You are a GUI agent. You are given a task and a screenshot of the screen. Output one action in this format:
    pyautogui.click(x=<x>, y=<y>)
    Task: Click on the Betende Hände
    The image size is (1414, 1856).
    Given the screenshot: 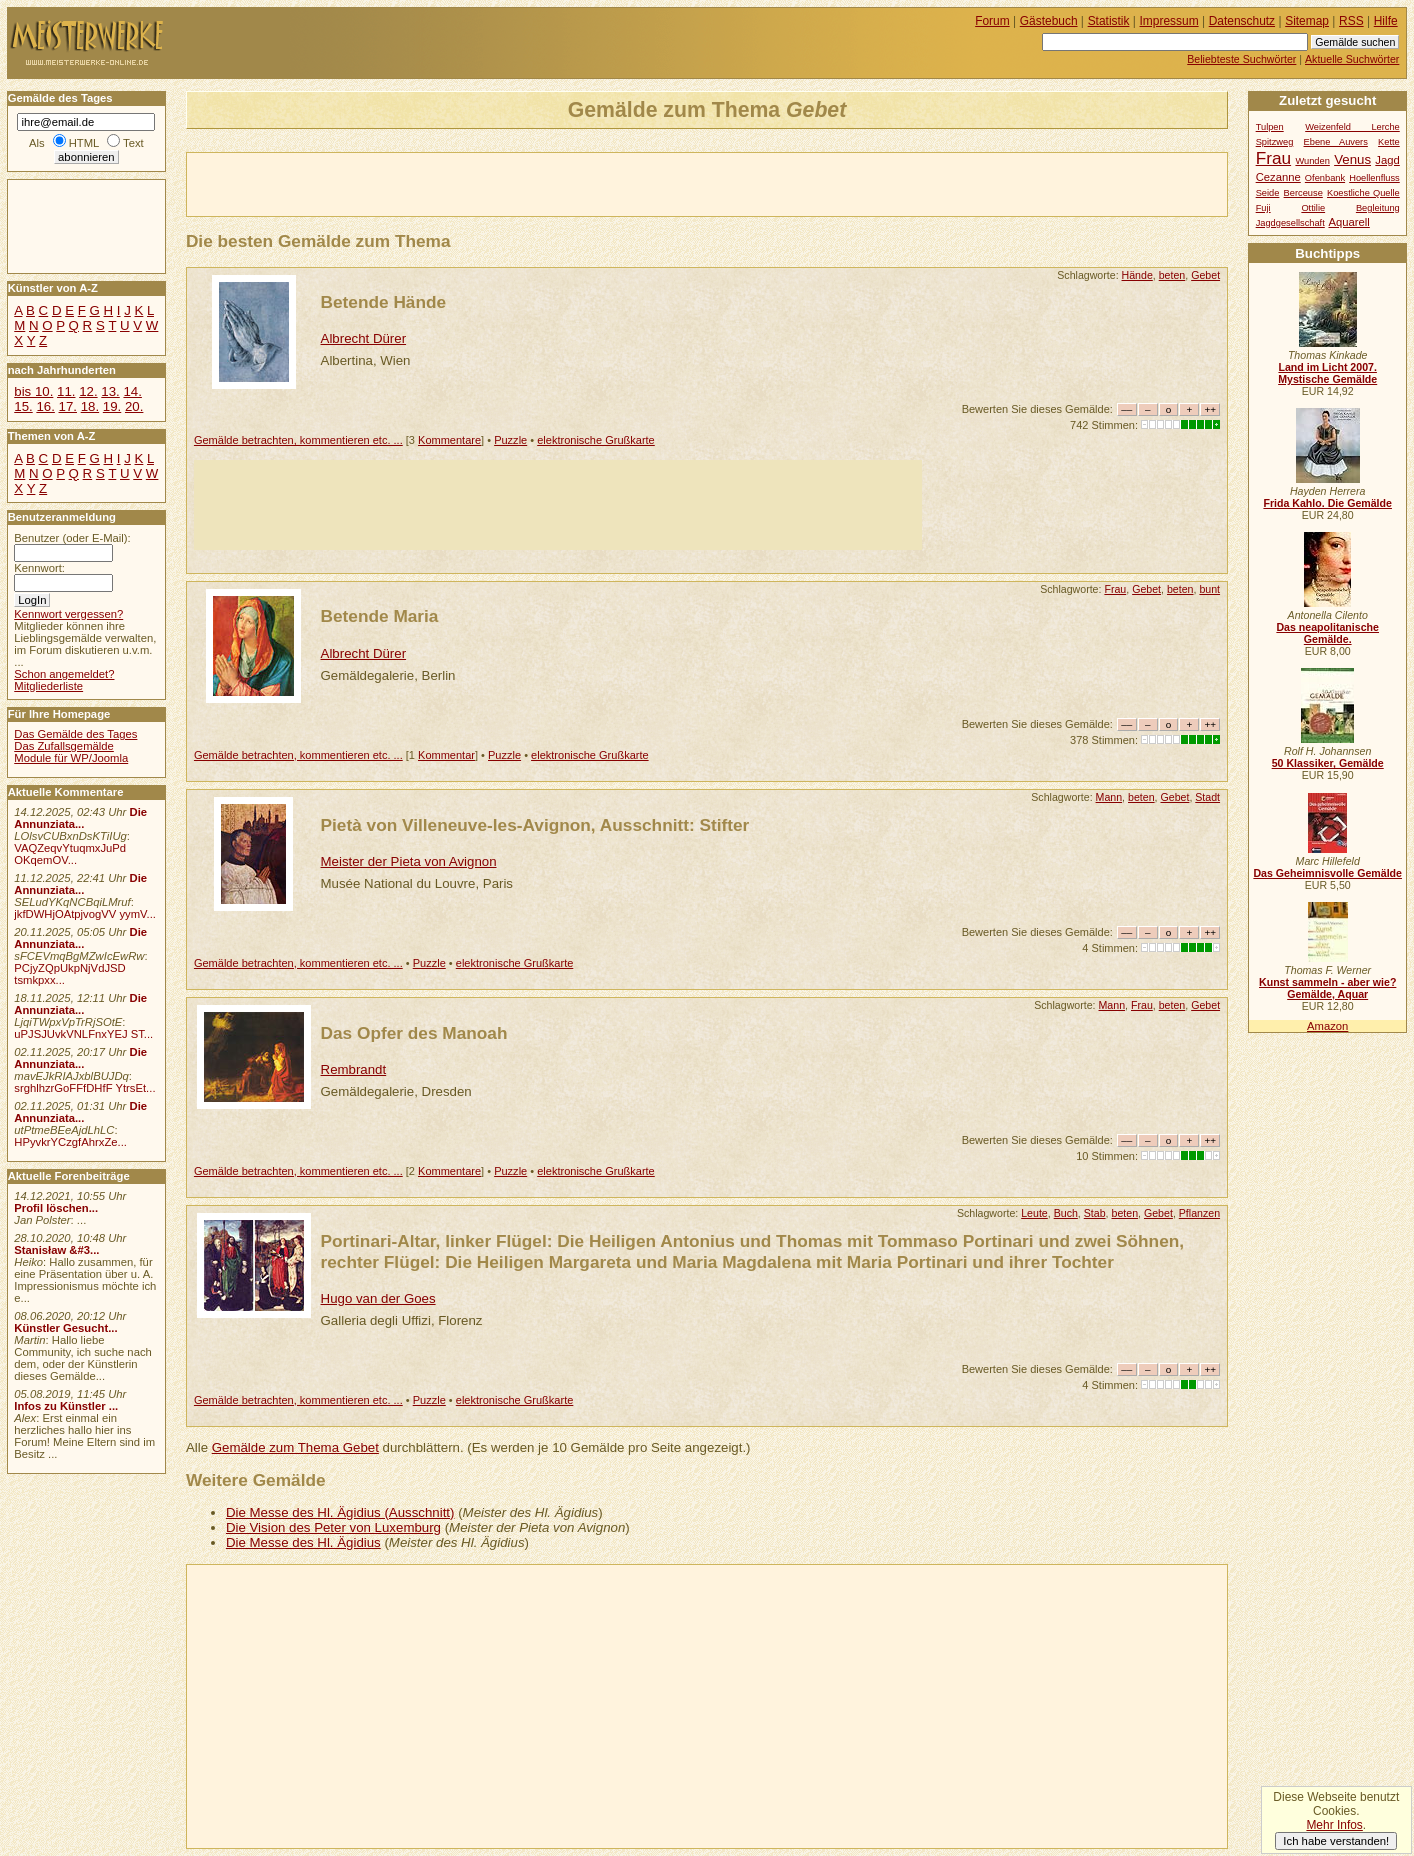 What is the action you would take?
    pyautogui.click(x=384, y=302)
    